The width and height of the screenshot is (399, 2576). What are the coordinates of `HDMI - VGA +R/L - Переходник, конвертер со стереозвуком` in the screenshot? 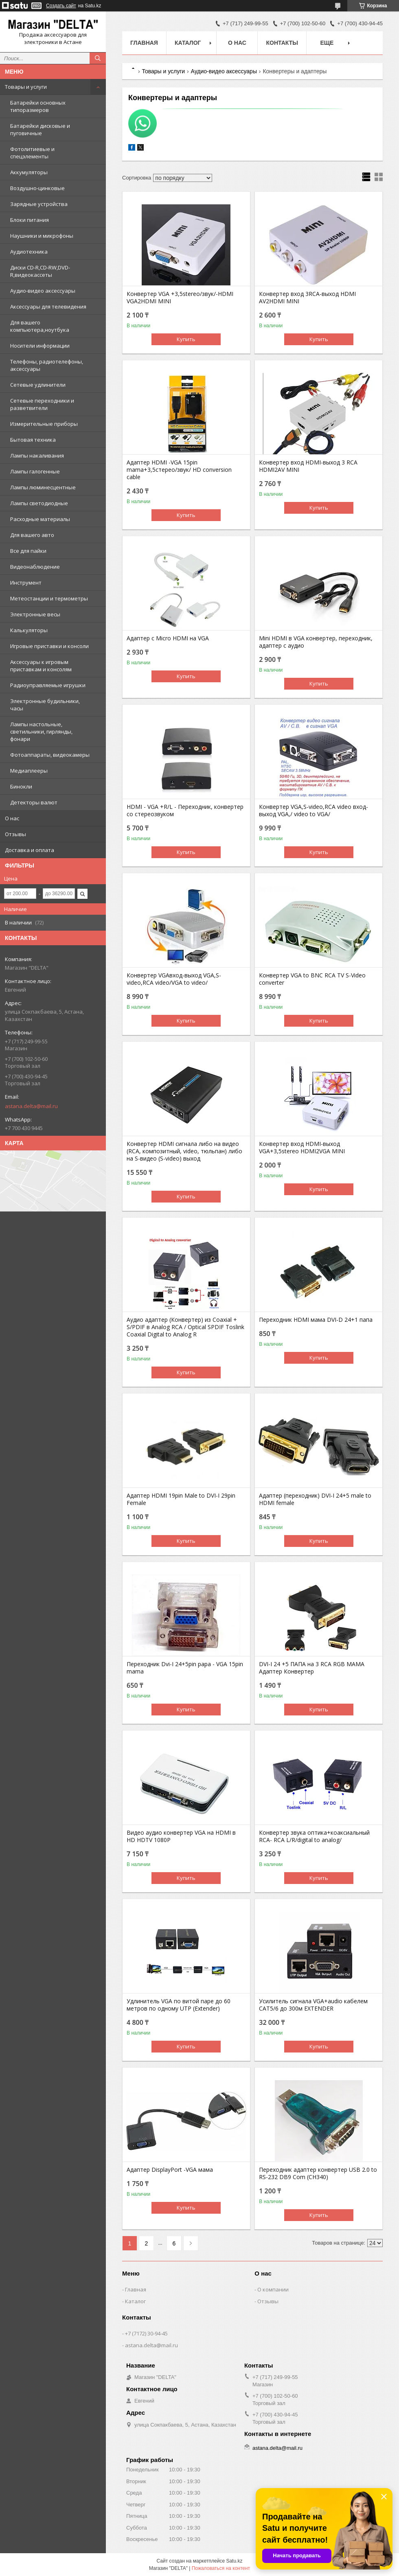 It's located at (185, 810).